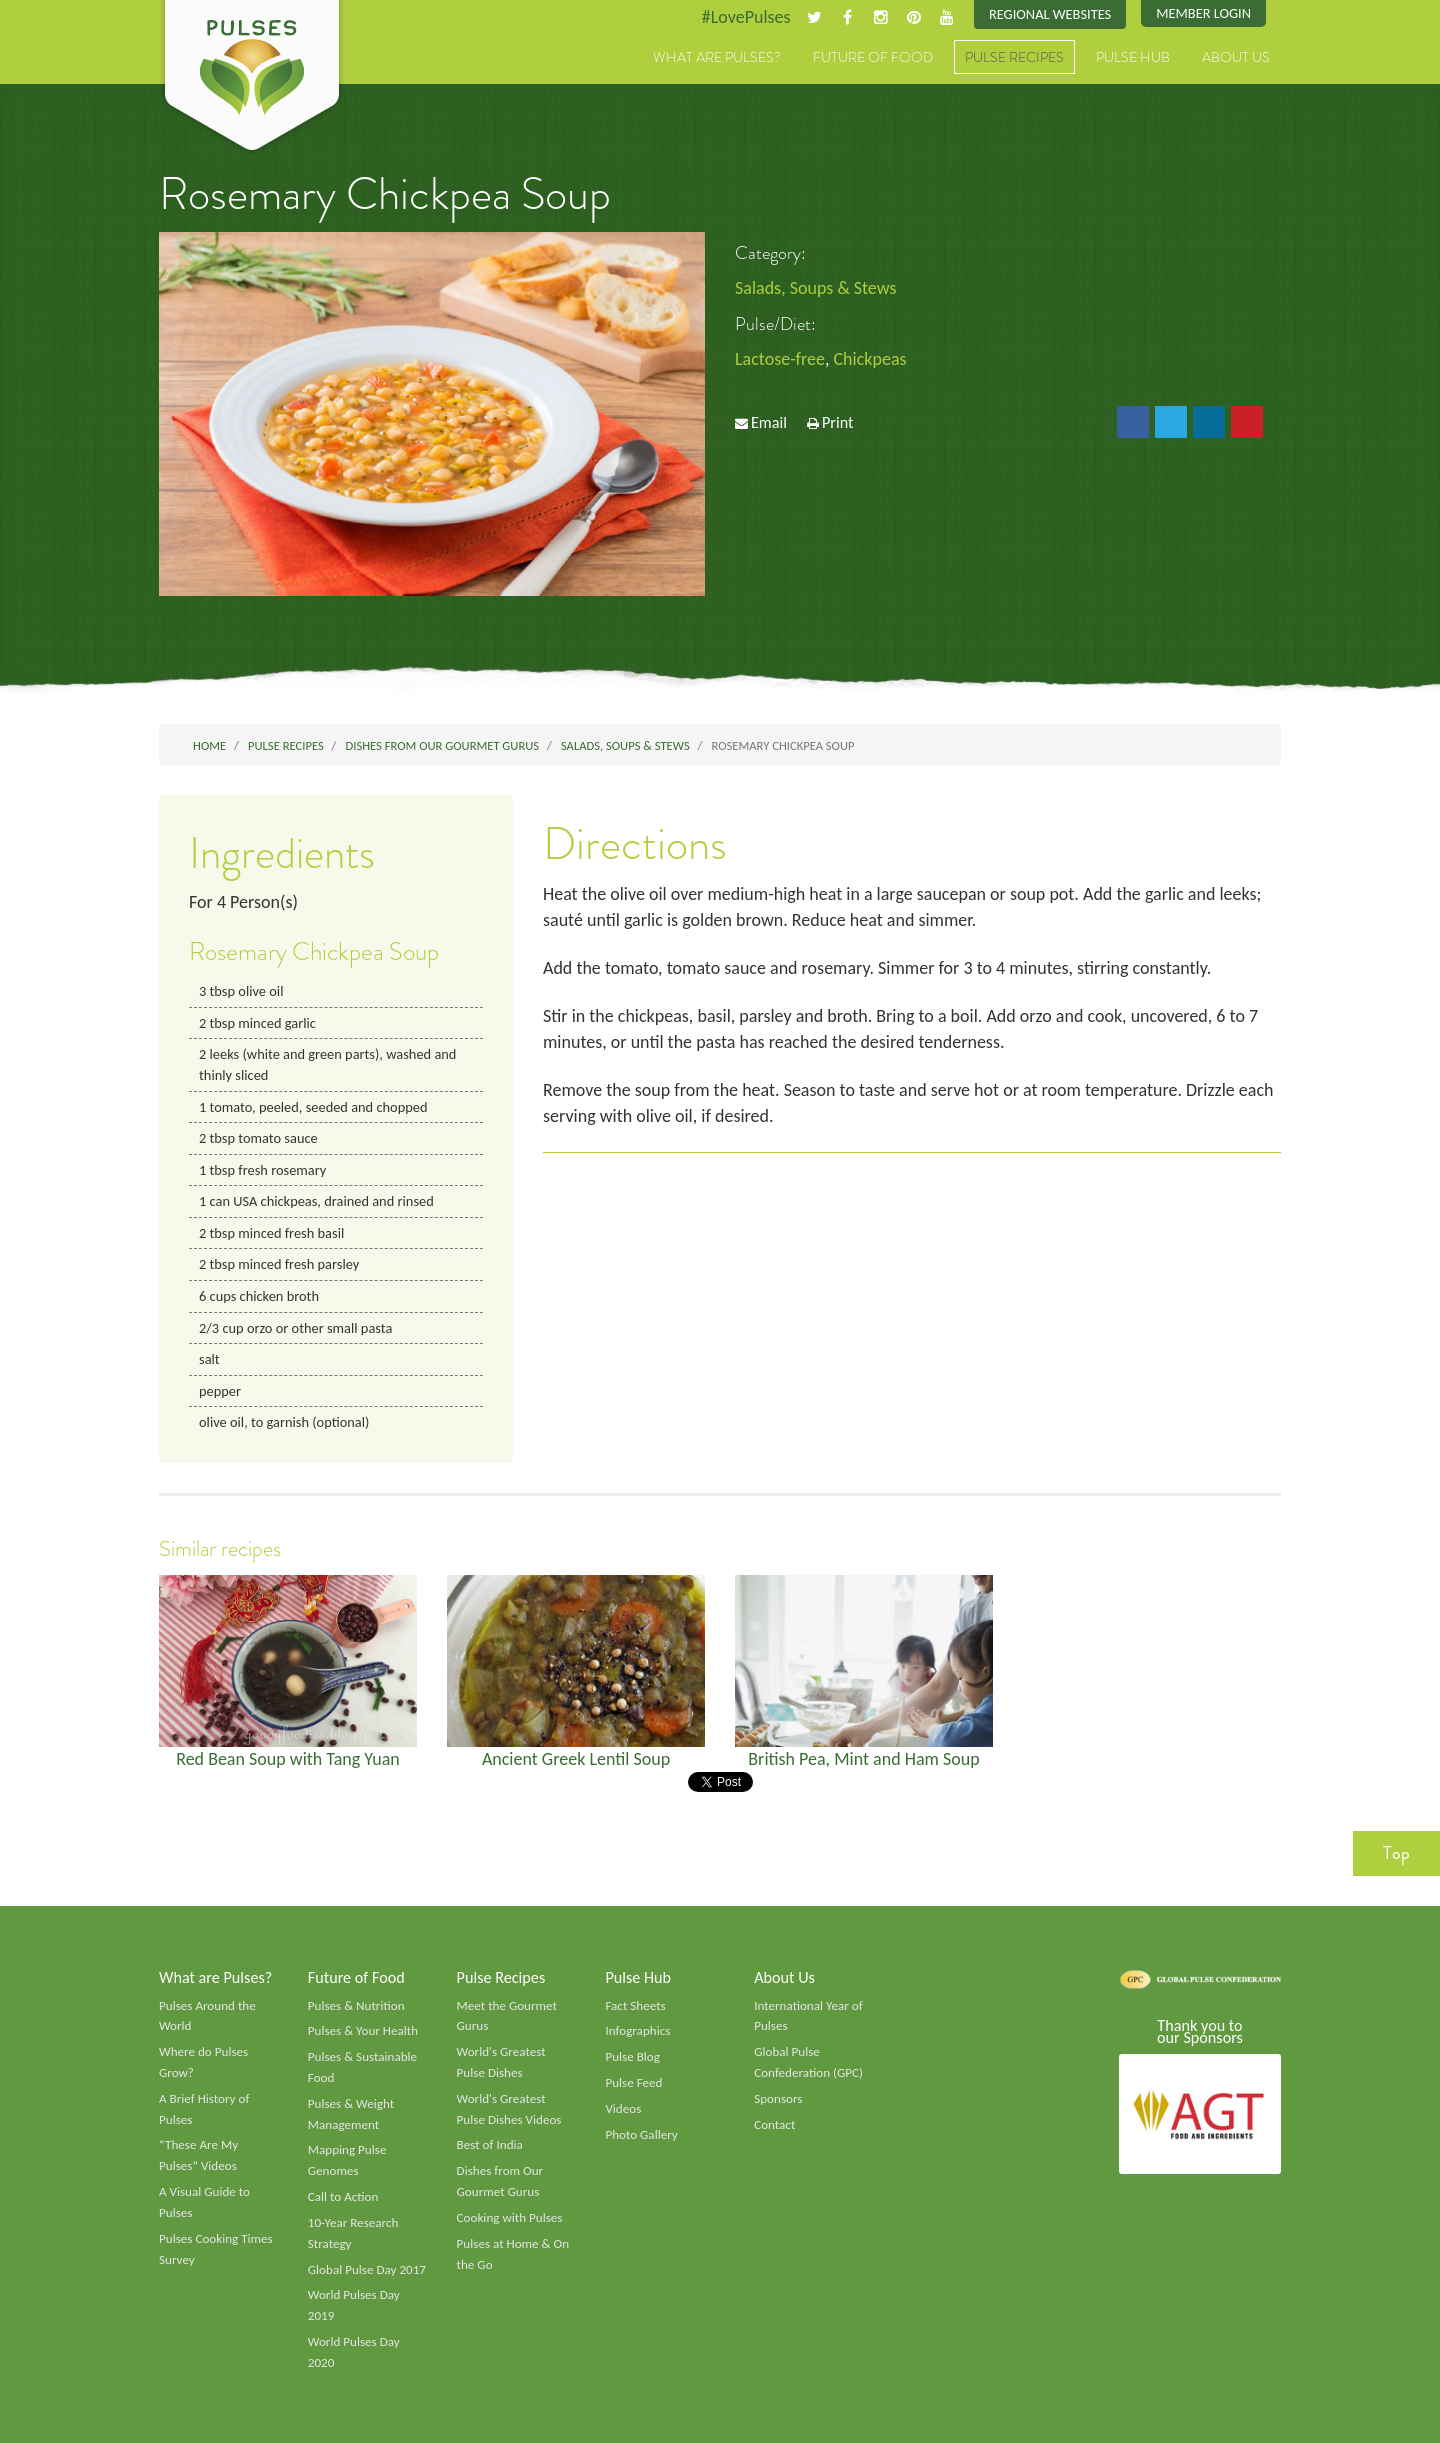  What do you see at coordinates (769, 422) in the screenshot?
I see `Email` at bounding box center [769, 422].